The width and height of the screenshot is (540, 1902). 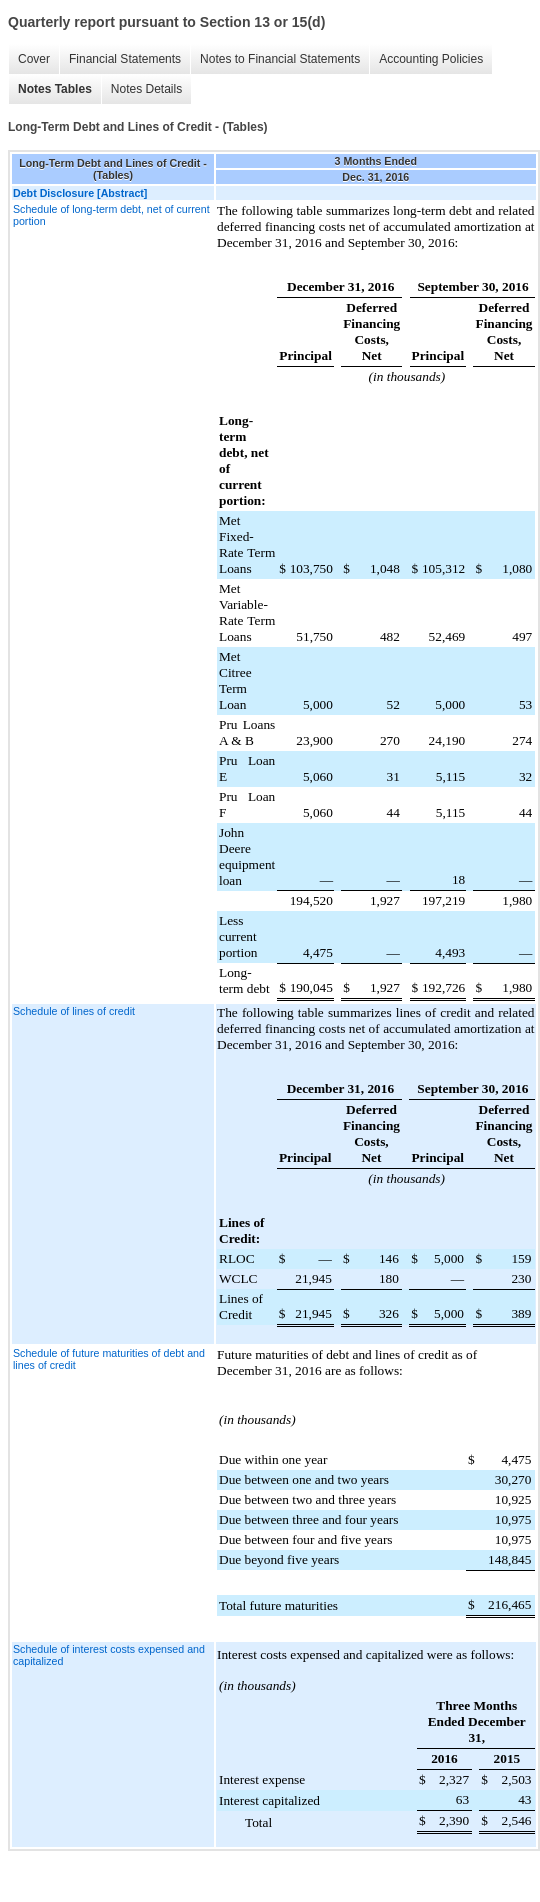 What do you see at coordinates (426, 59) in the screenshot?
I see `Accounting Policies` at bounding box center [426, 59].